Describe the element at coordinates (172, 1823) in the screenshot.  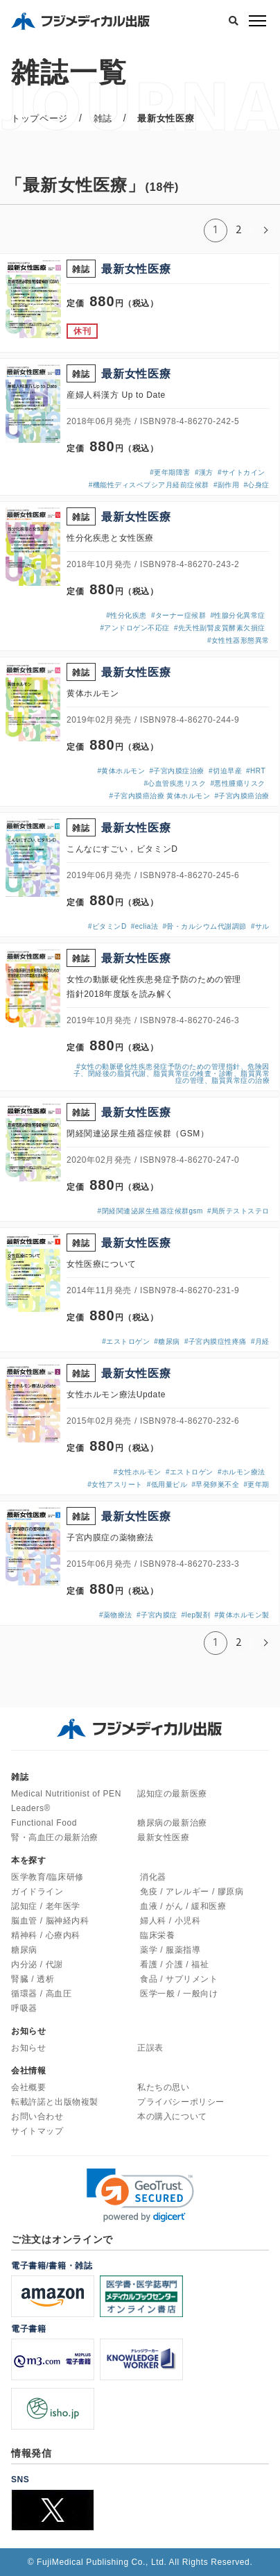
I see `糖尿病の最新治療` at that location.